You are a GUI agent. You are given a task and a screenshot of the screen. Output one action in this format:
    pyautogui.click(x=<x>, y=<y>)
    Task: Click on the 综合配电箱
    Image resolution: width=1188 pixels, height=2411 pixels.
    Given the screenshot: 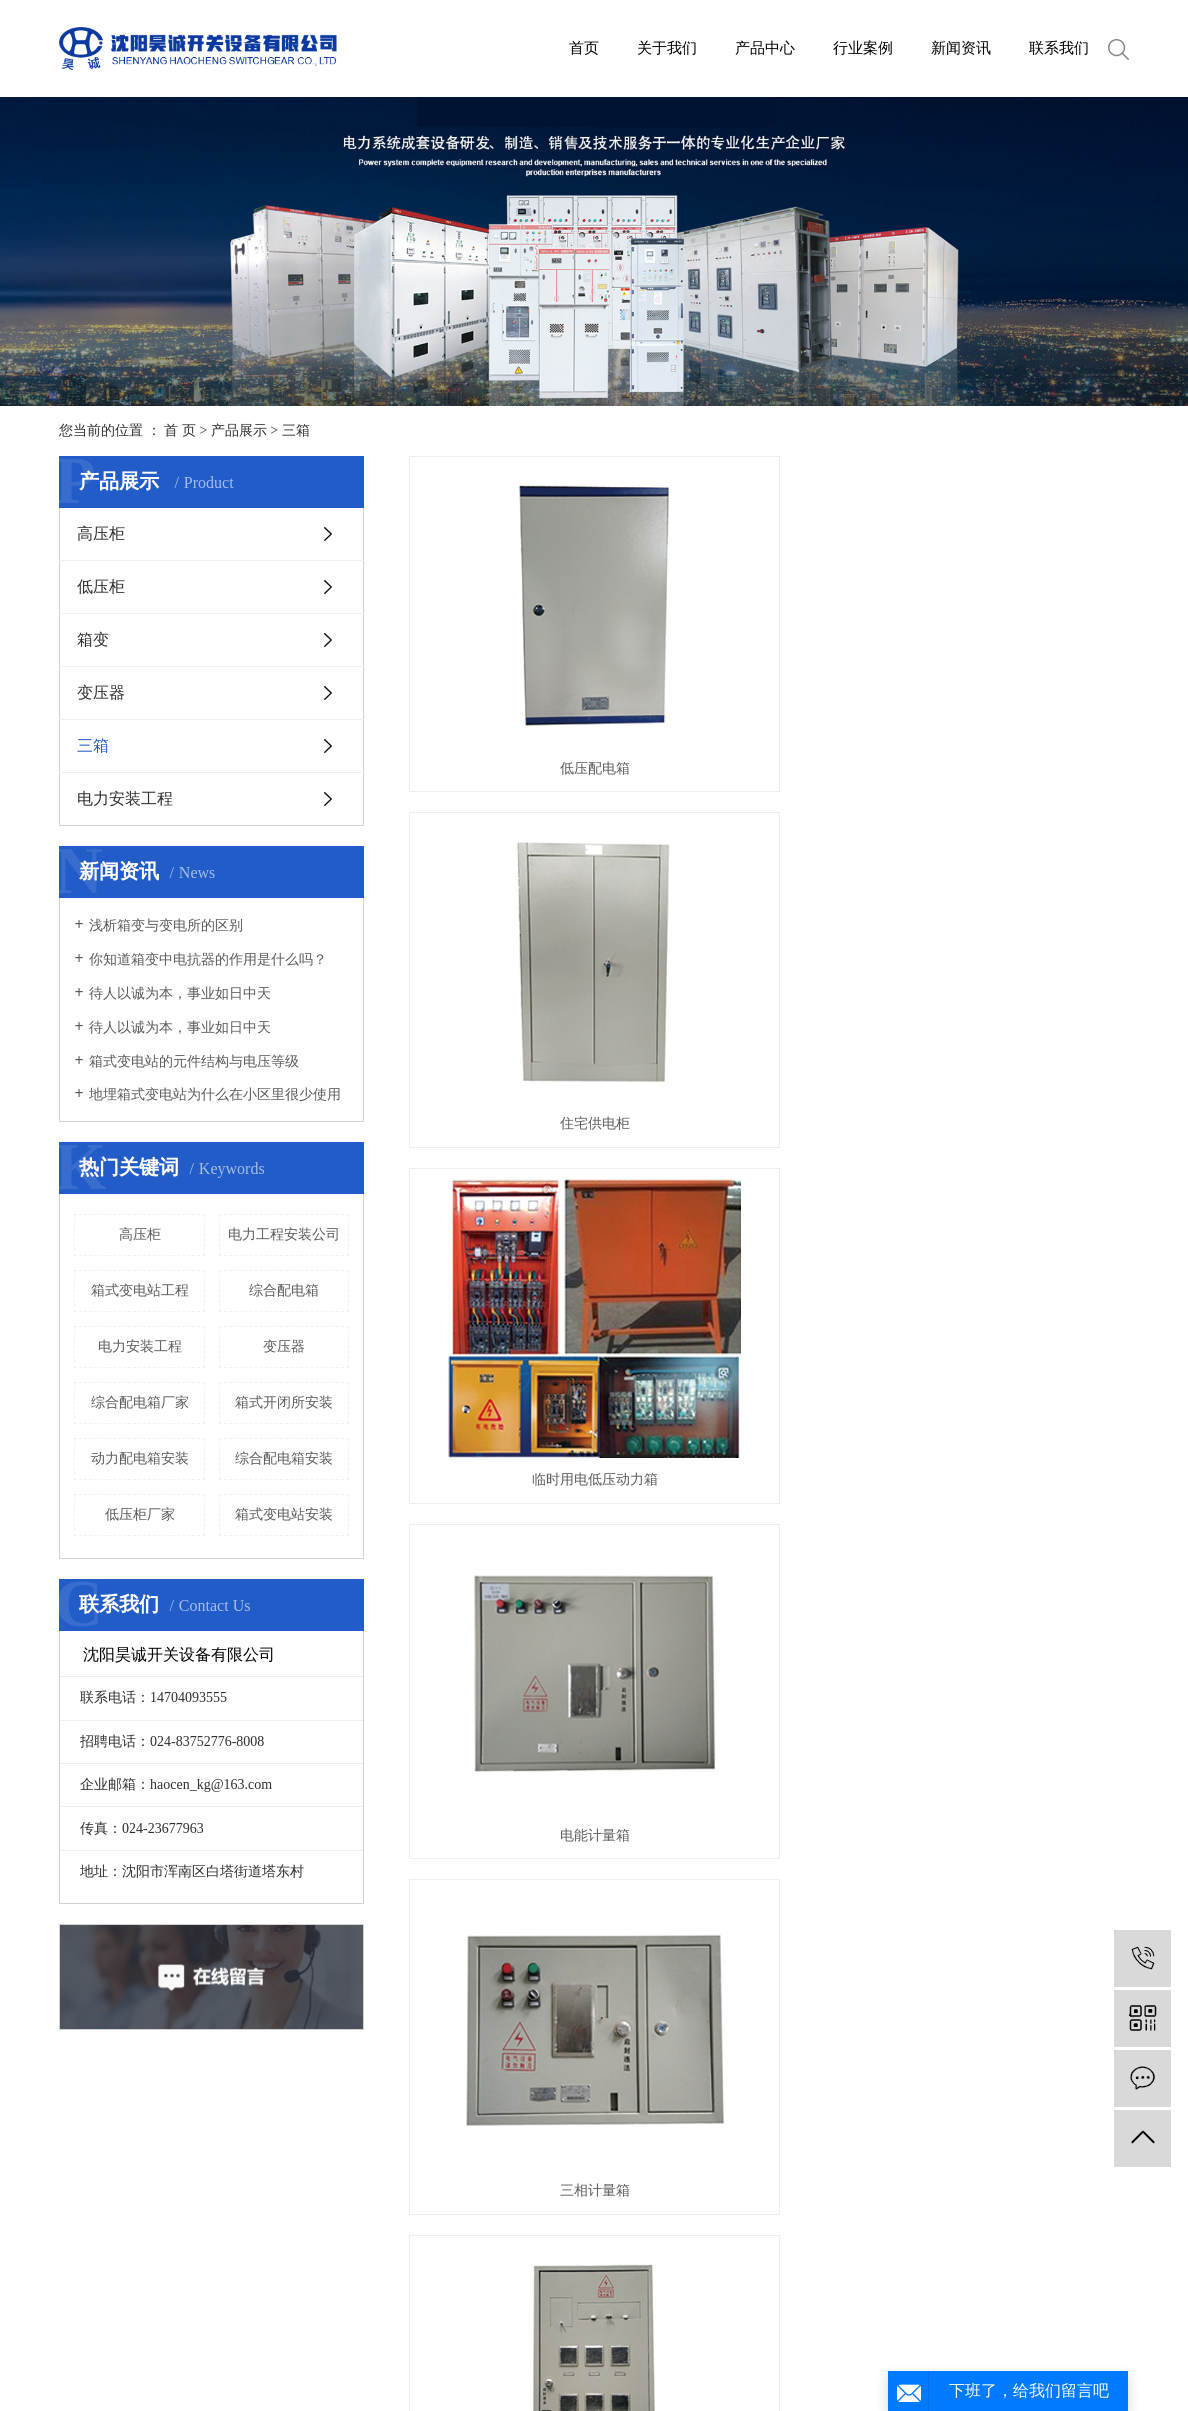 What is the action you would take?
    pyautogui.click(x=284, y=1290)
    